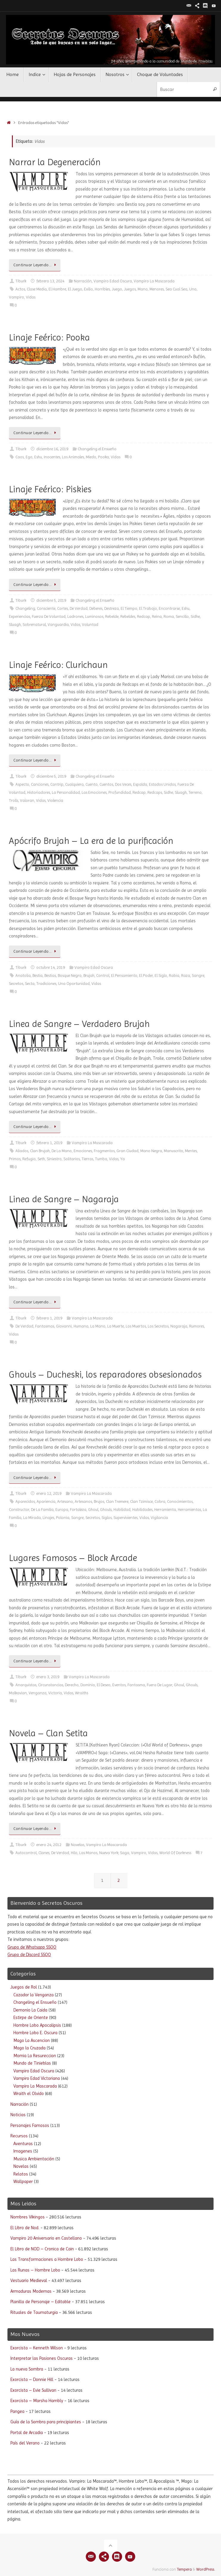 The image size is (221, 2576). What do you see at coordinates (37, 289) in the screenshot?
I see `Clase Media` at bounding box center [37, 289].